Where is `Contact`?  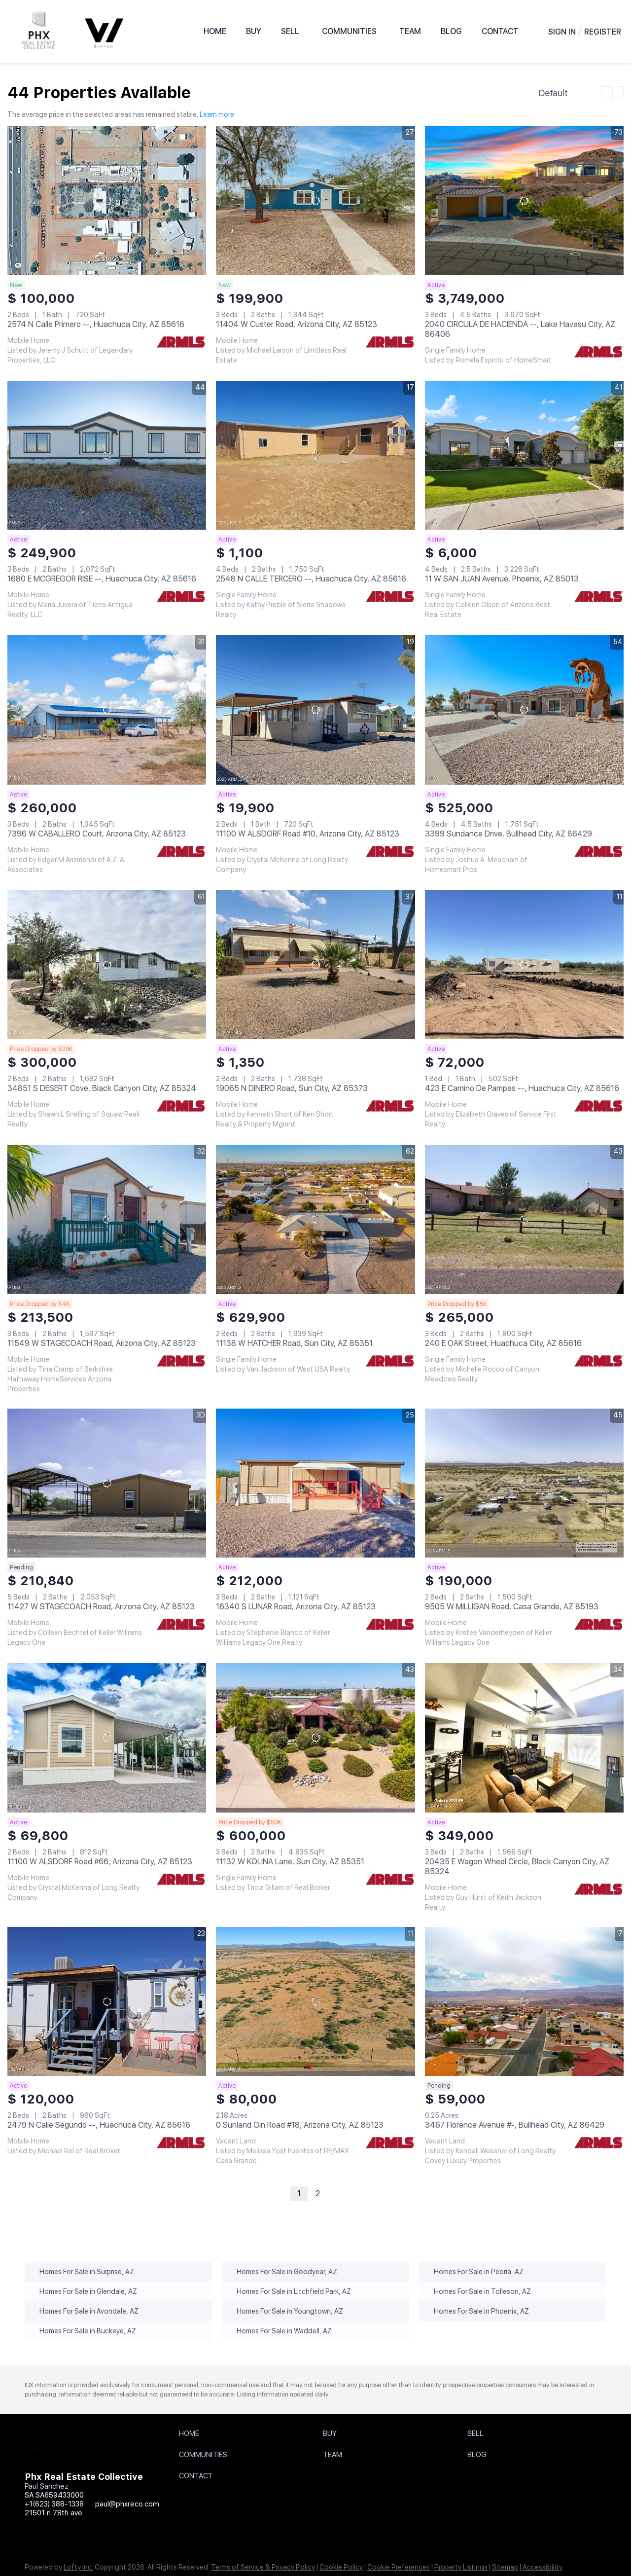
Contact is located at coordinates (500, 31).